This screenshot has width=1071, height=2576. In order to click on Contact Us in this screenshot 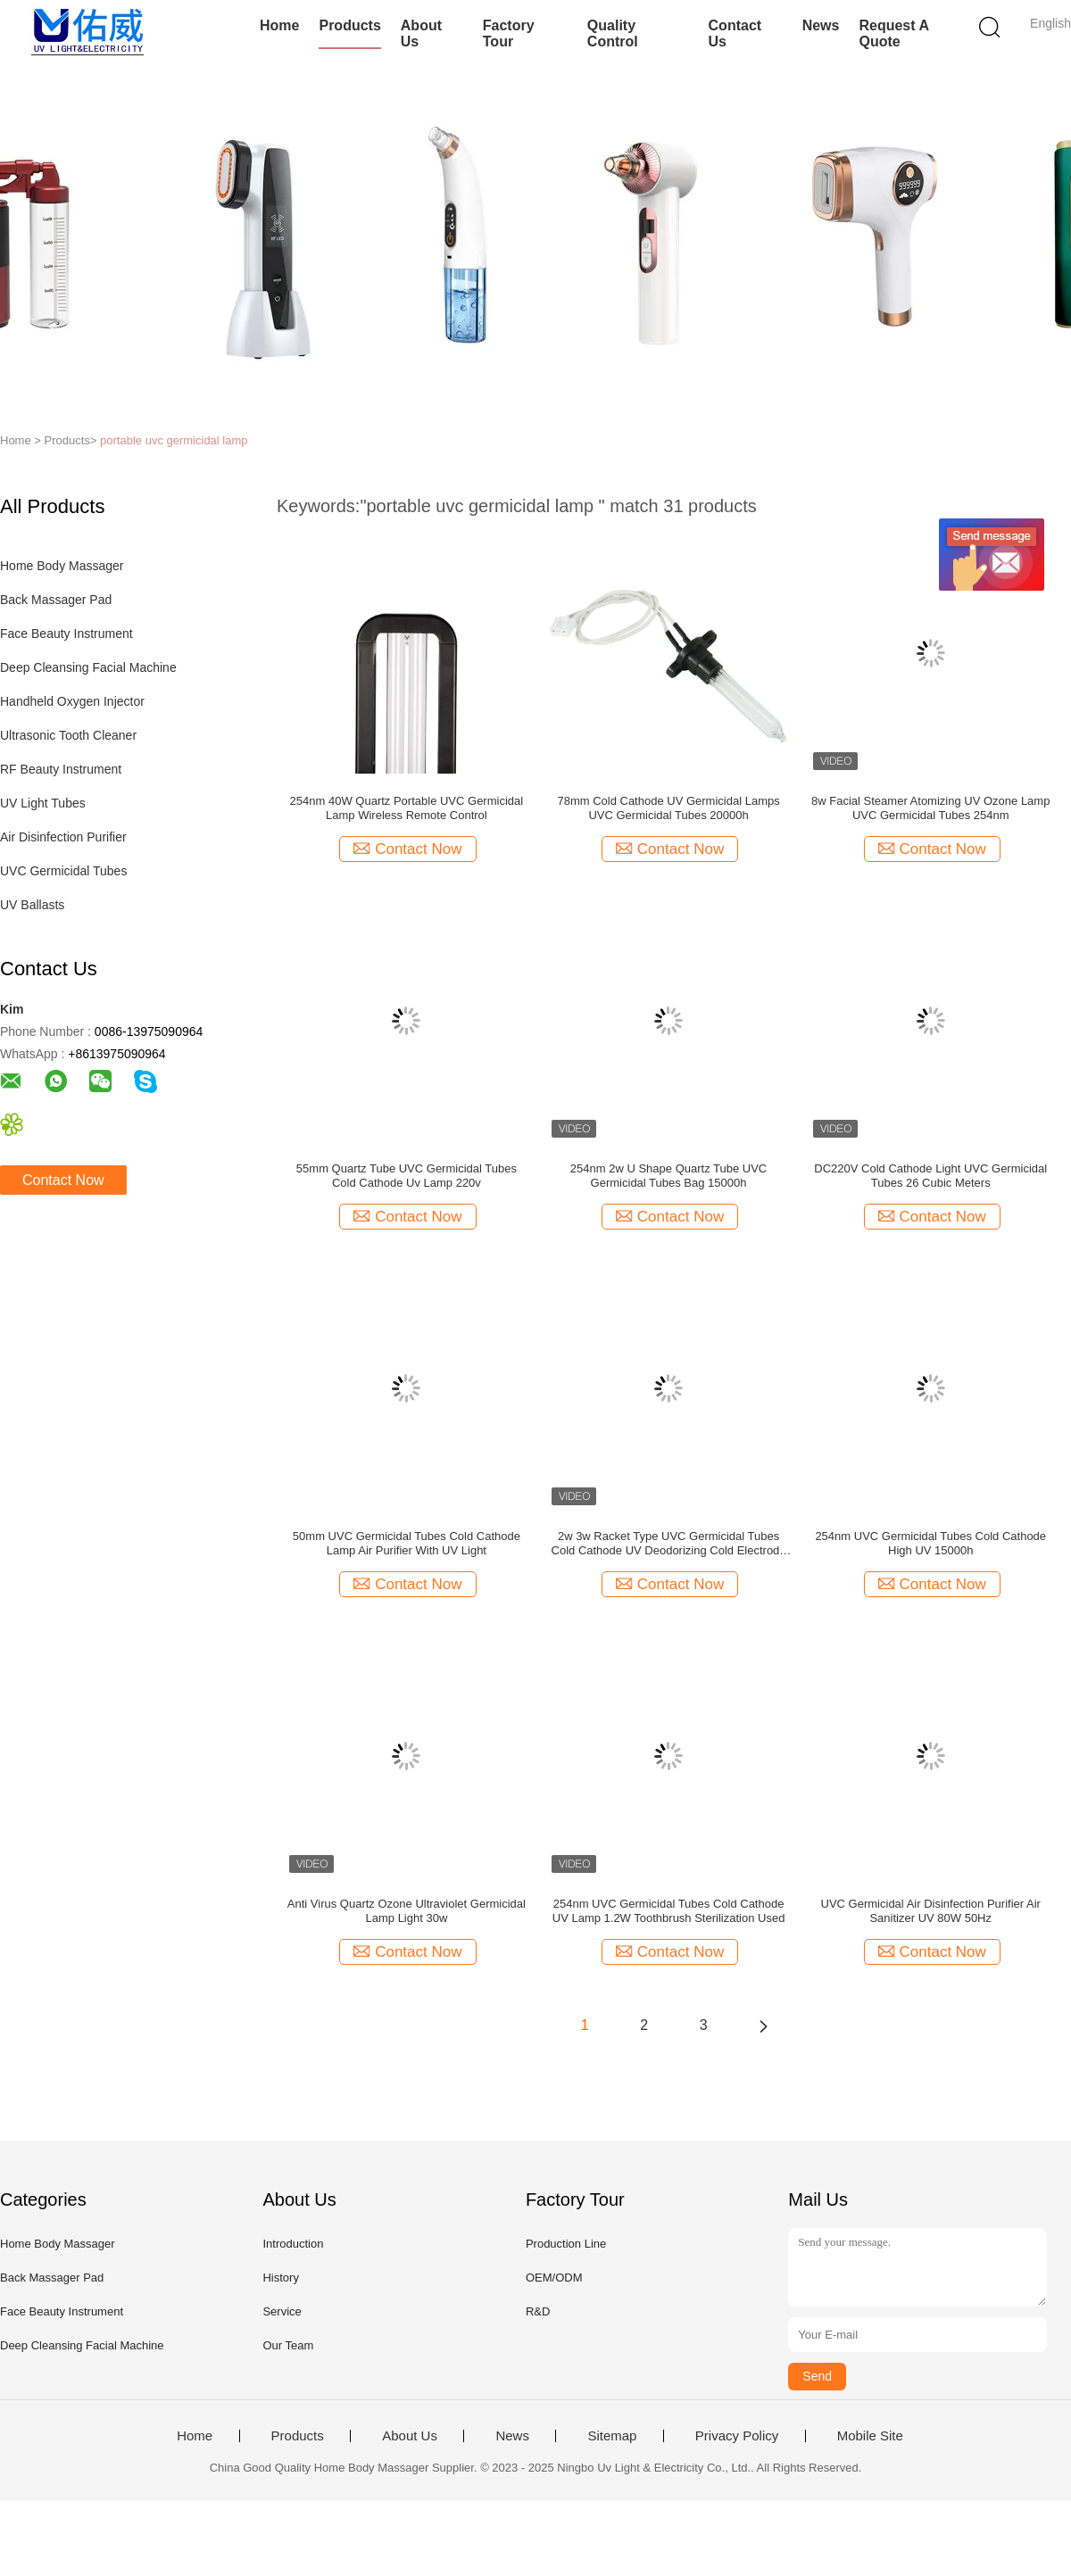, I will do `click(735, 33)`.